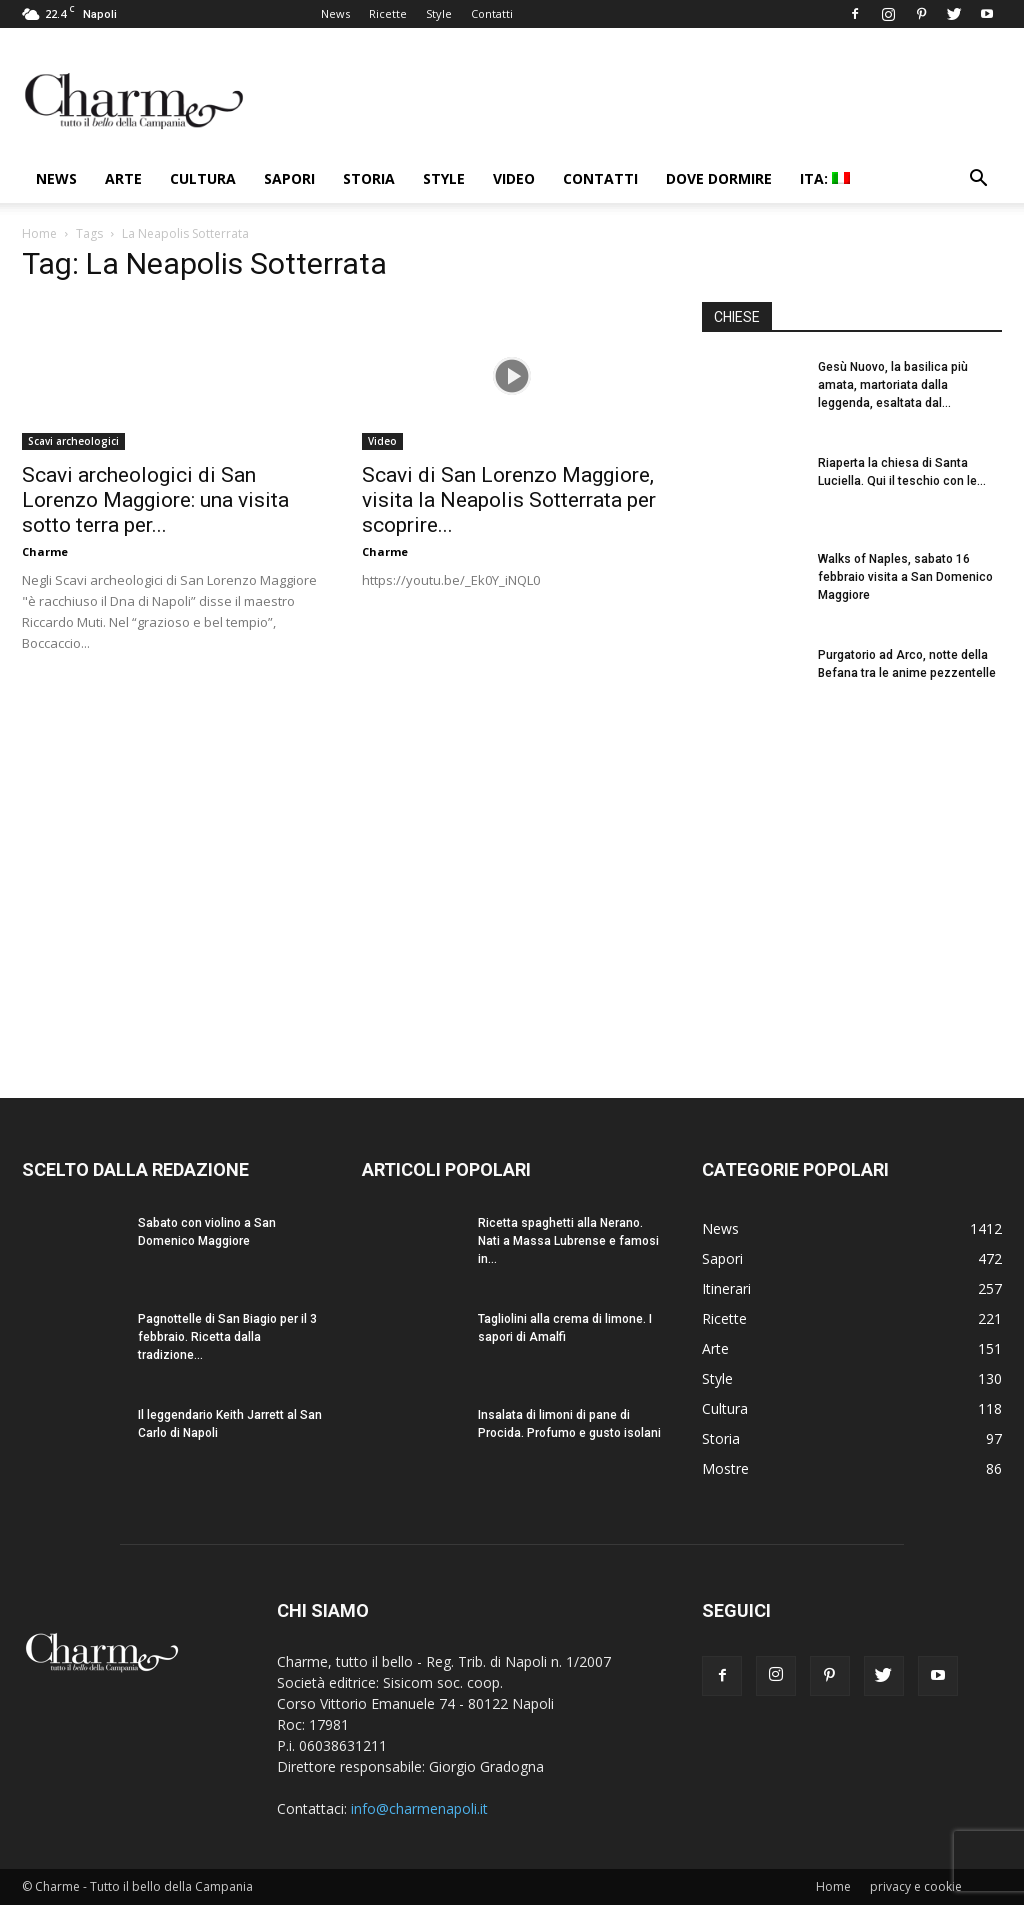 This screenshot has height=1905, width=1024. Describe the element at coordinates (369, 178) in the screenshot. I see `Storia` at that location.